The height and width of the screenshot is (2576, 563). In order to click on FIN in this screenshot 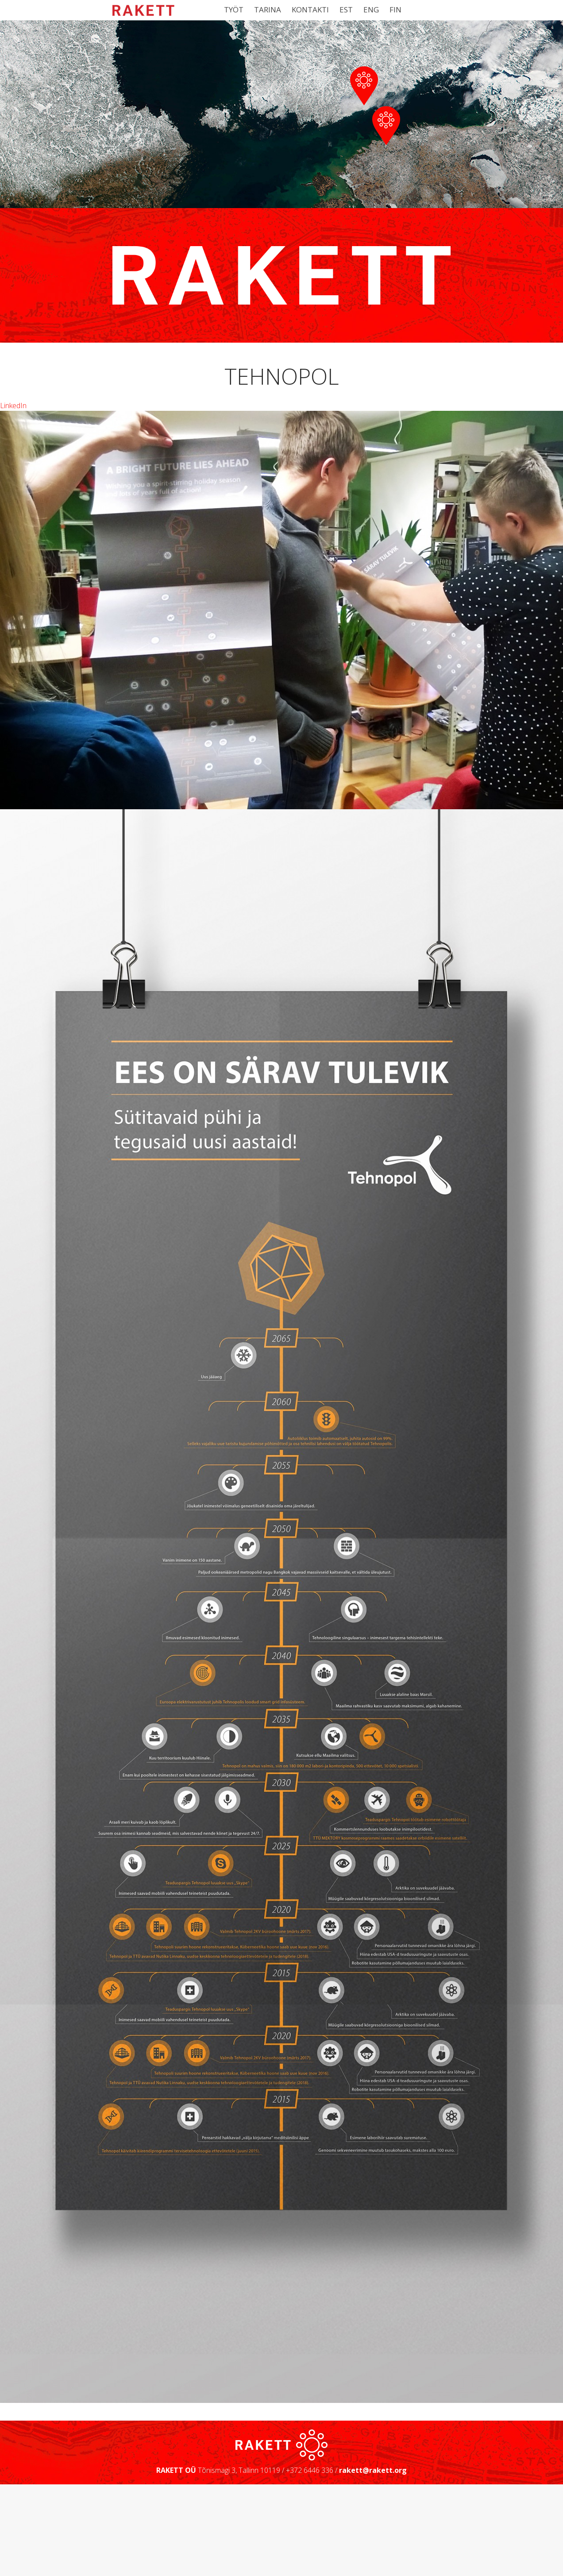, I will do `click(395, 9)`.